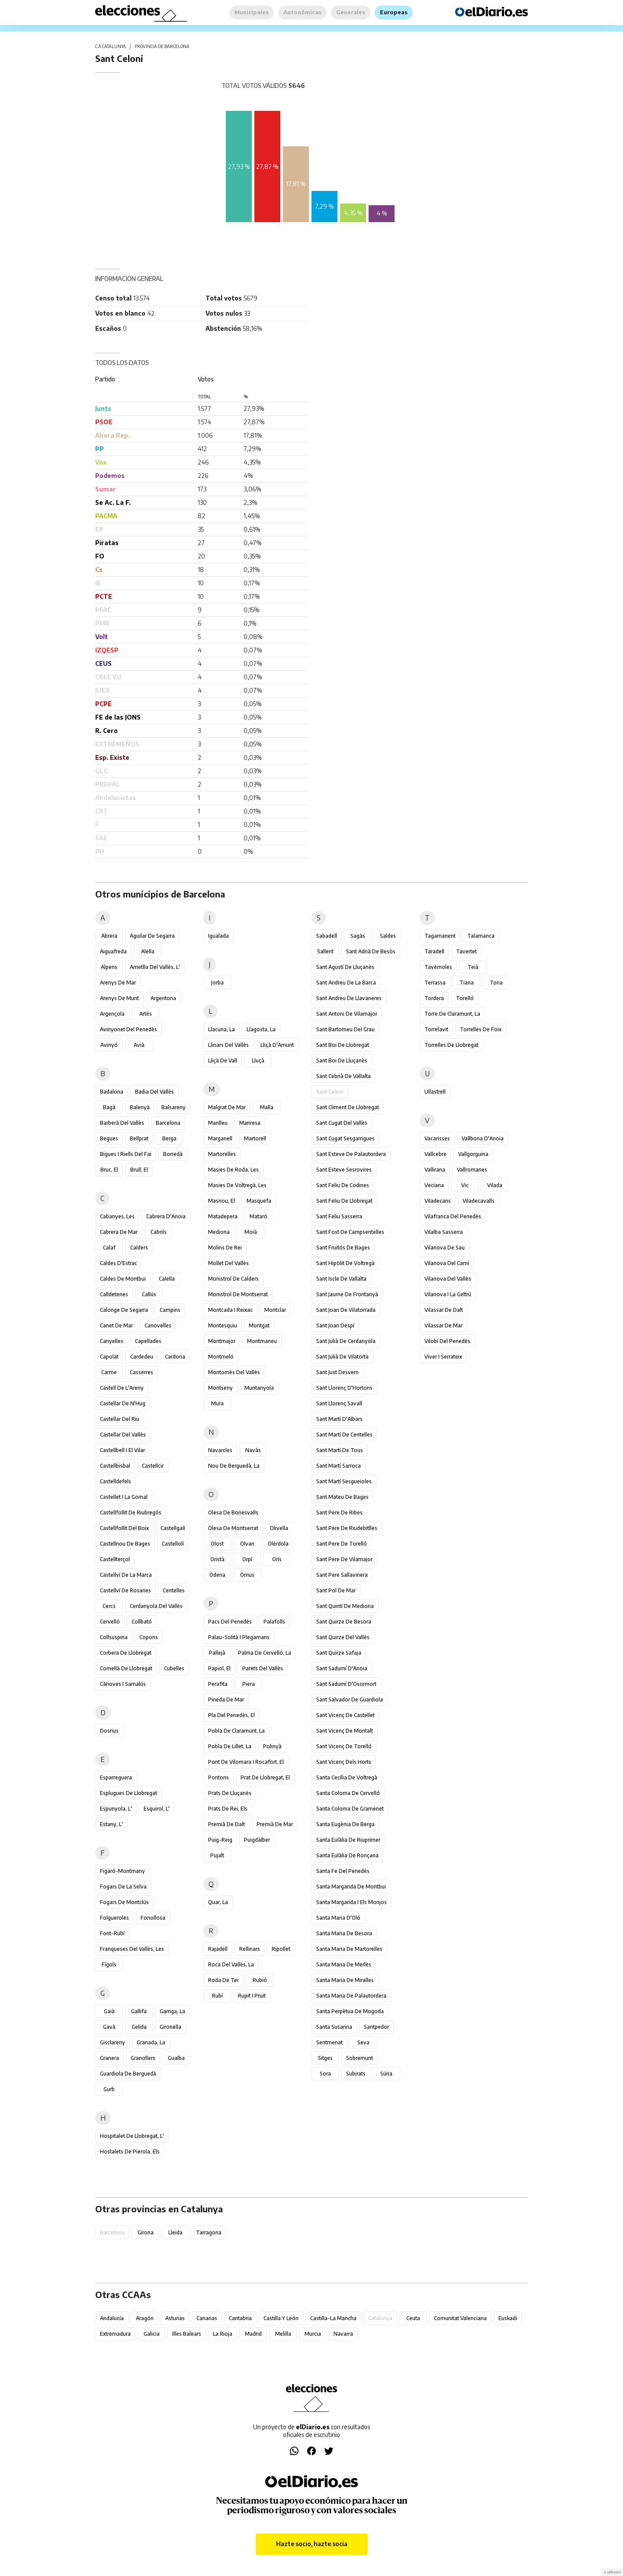  What do you see at coordinates (342, 1356) in the screenshot?
I see `Sant Julià de Vilatorta` at bounding box center [342, 1356].